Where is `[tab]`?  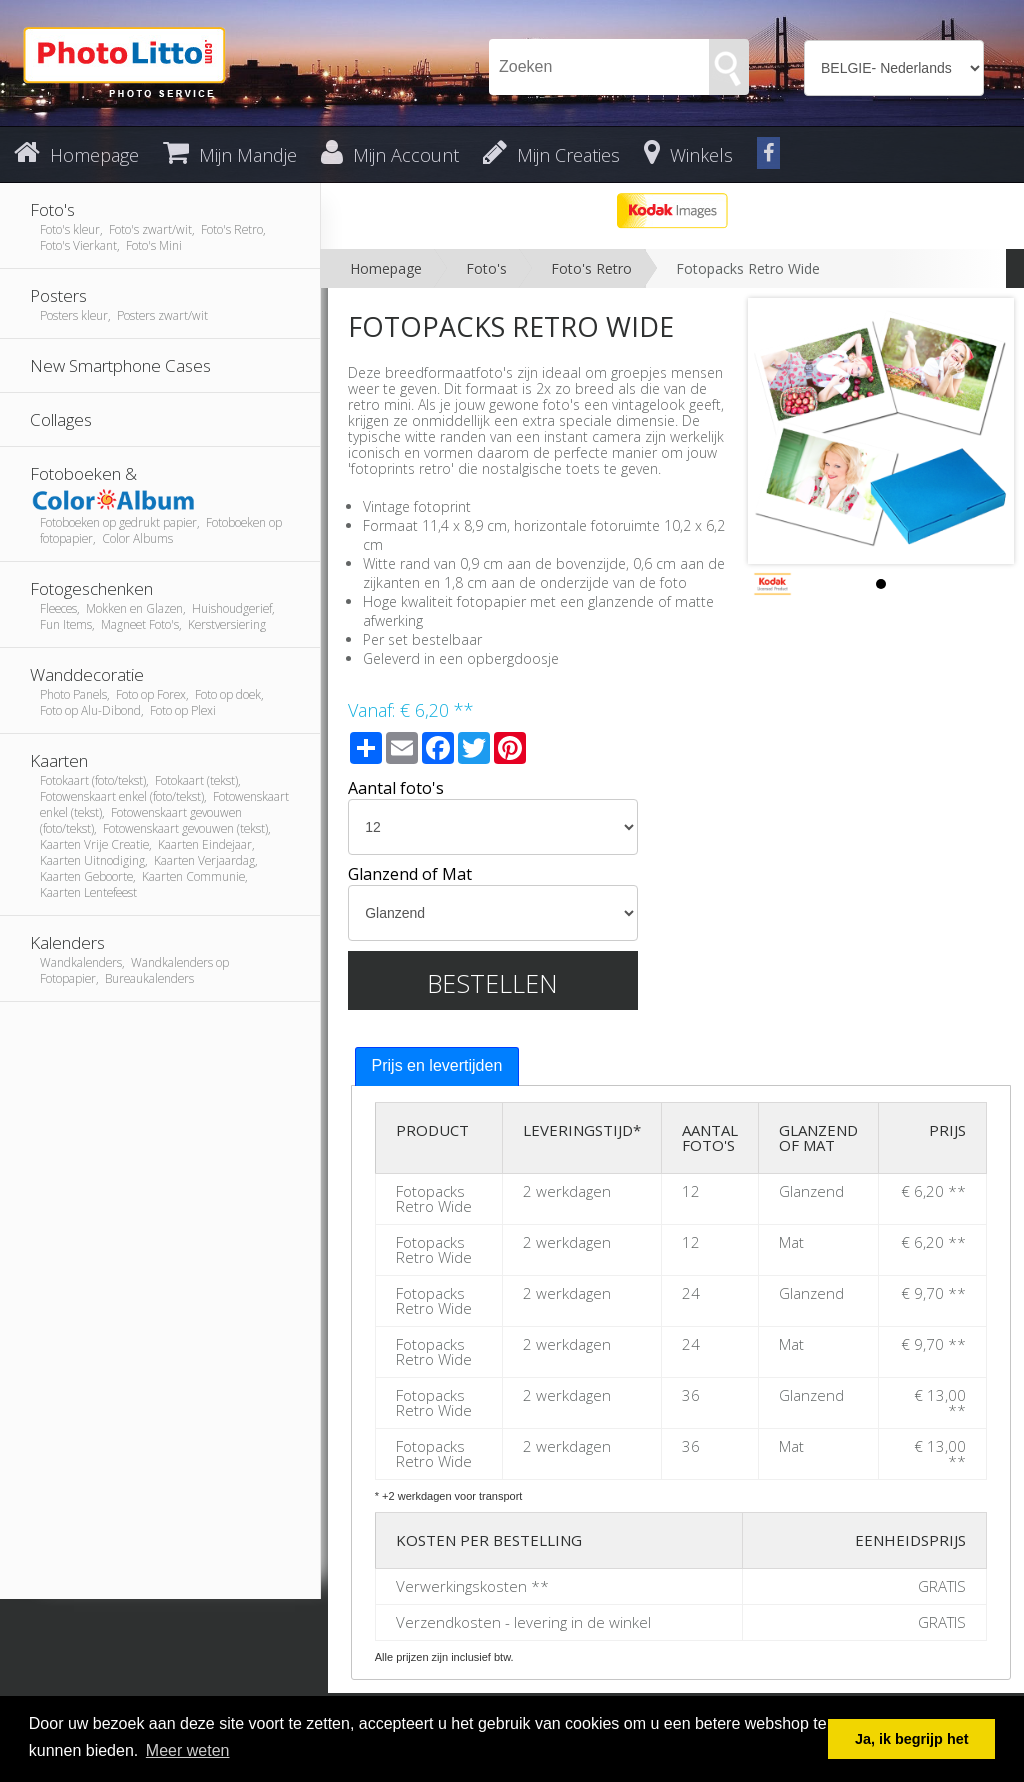 [tab] is located at coordinates (437, 1066).